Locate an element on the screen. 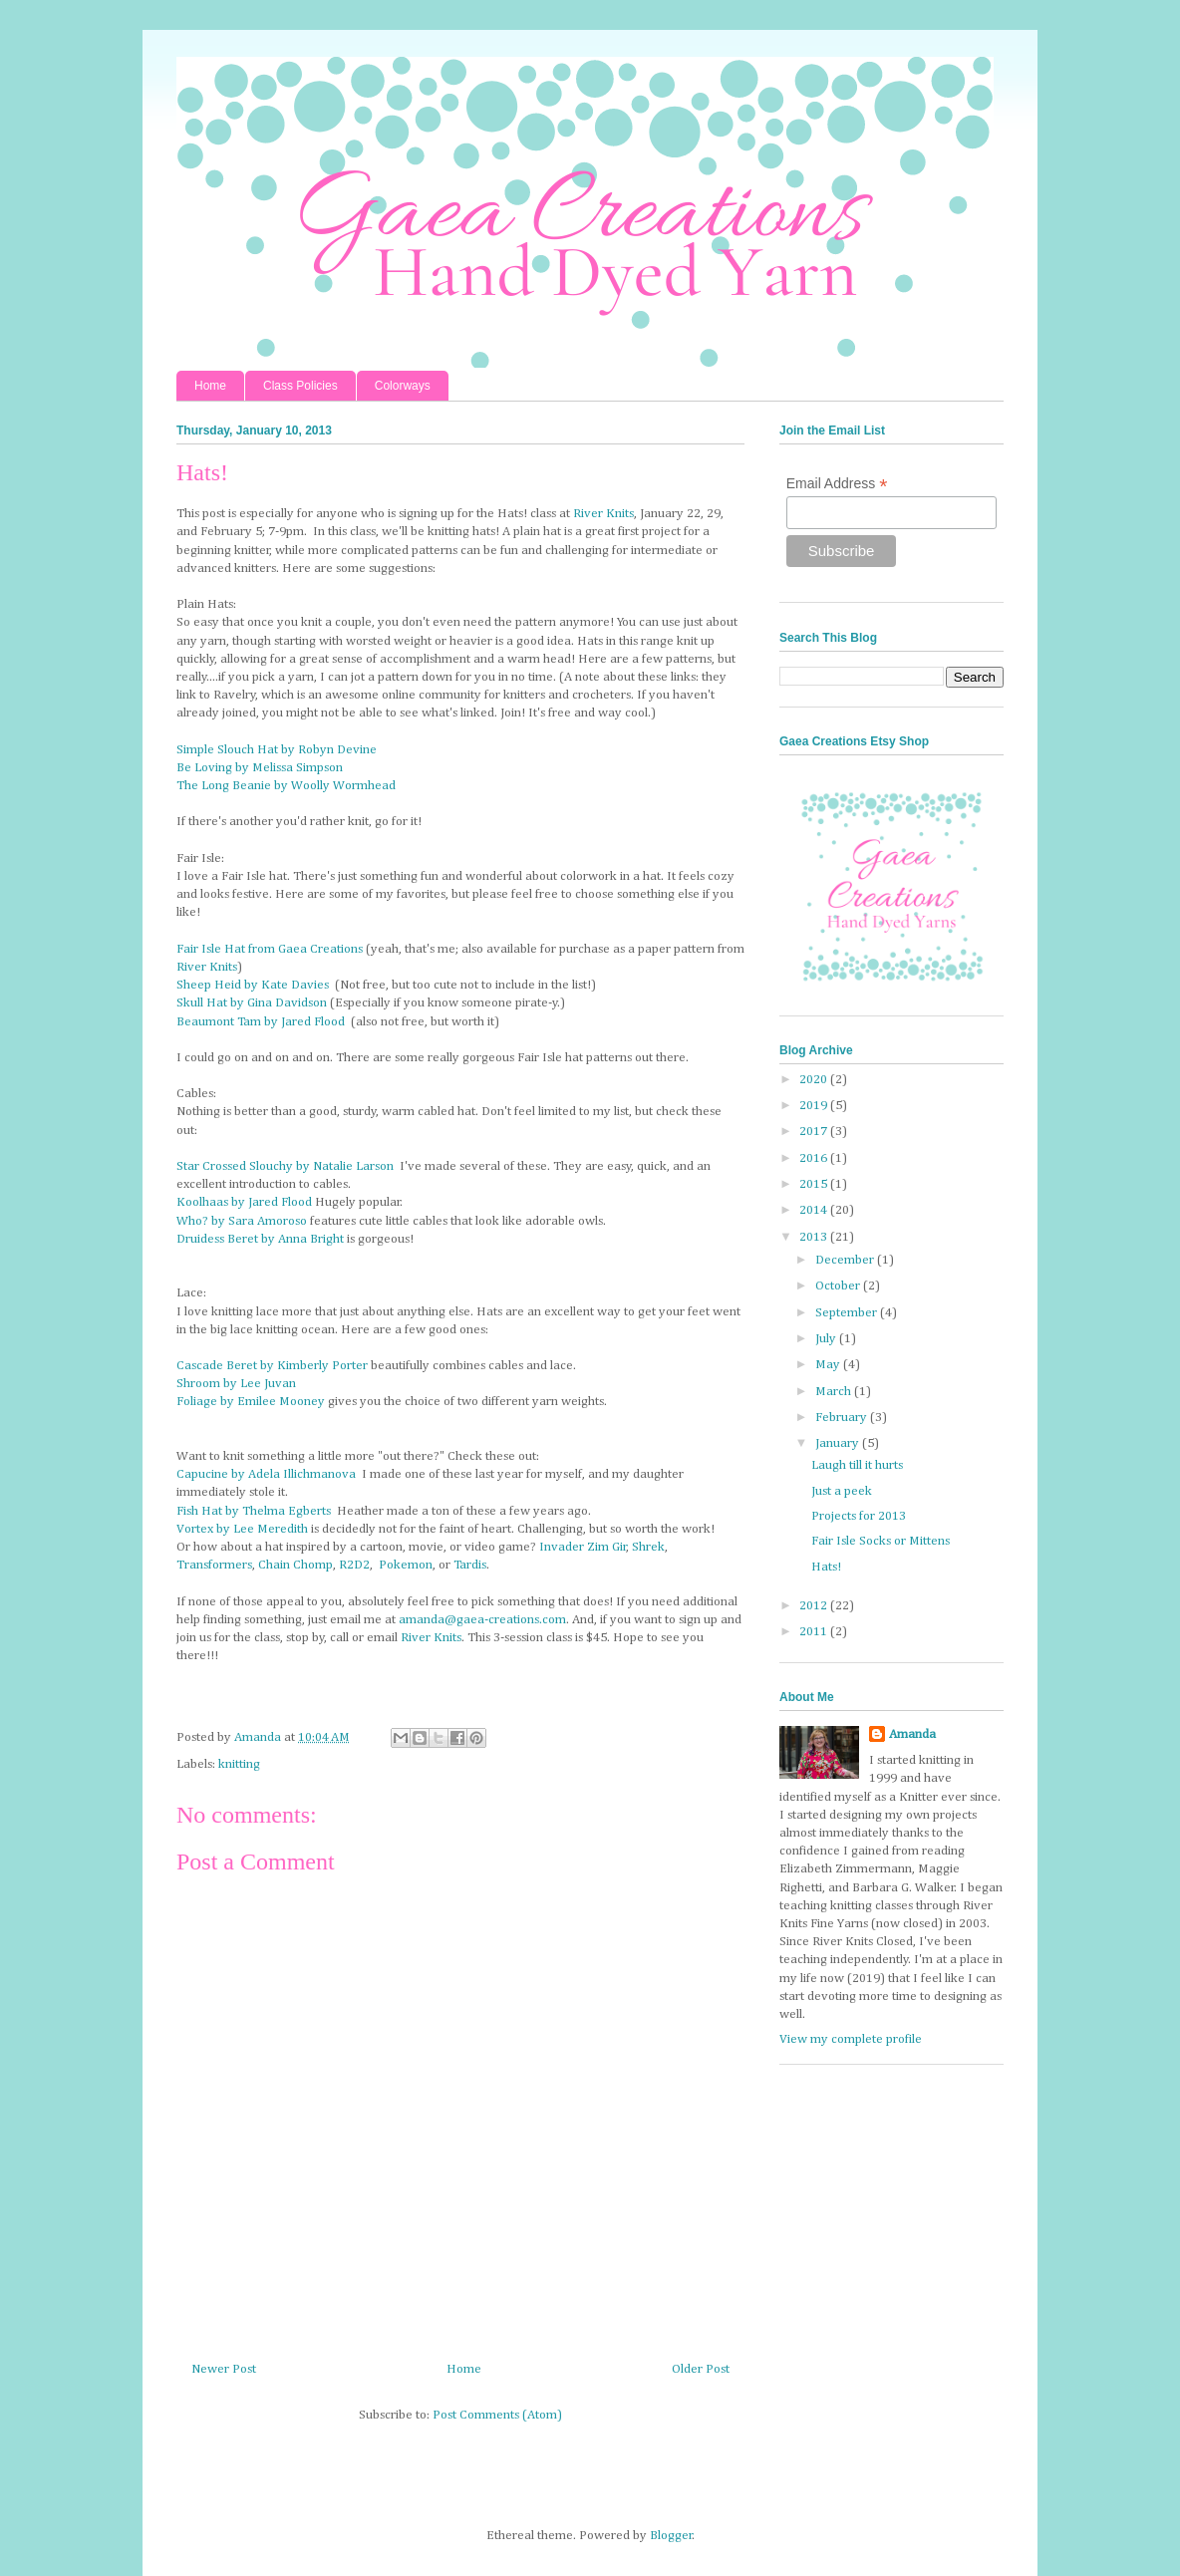  January is located at coordinates (838, 1443).